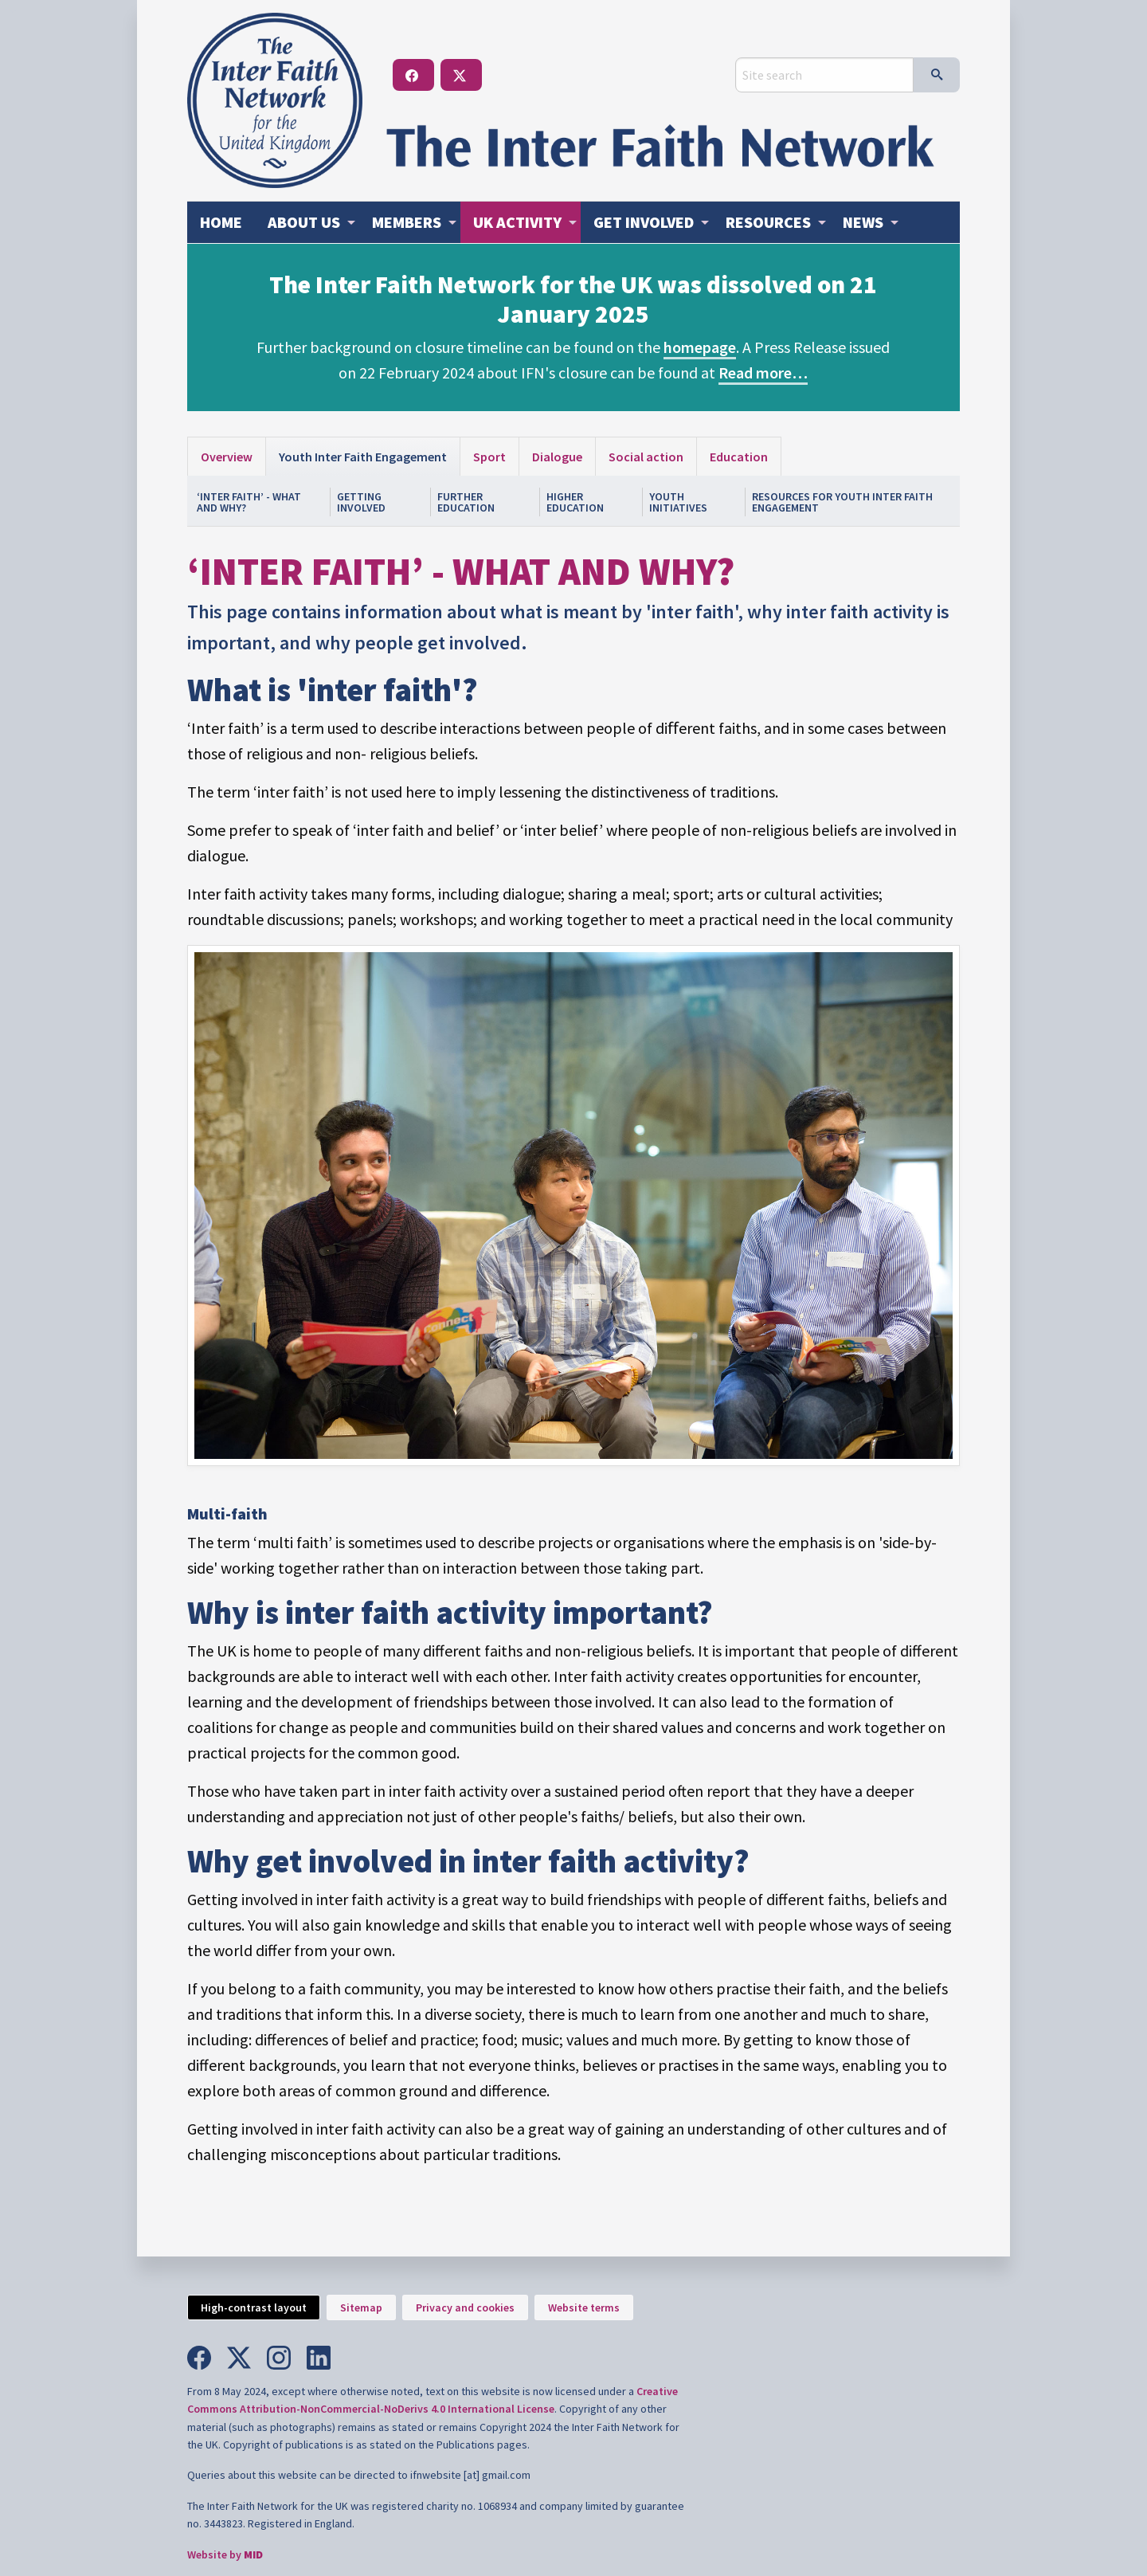 Image resolution: width=1147 pixels, height=2576 pixels. I want to click on Further Education, so click(466, 502).